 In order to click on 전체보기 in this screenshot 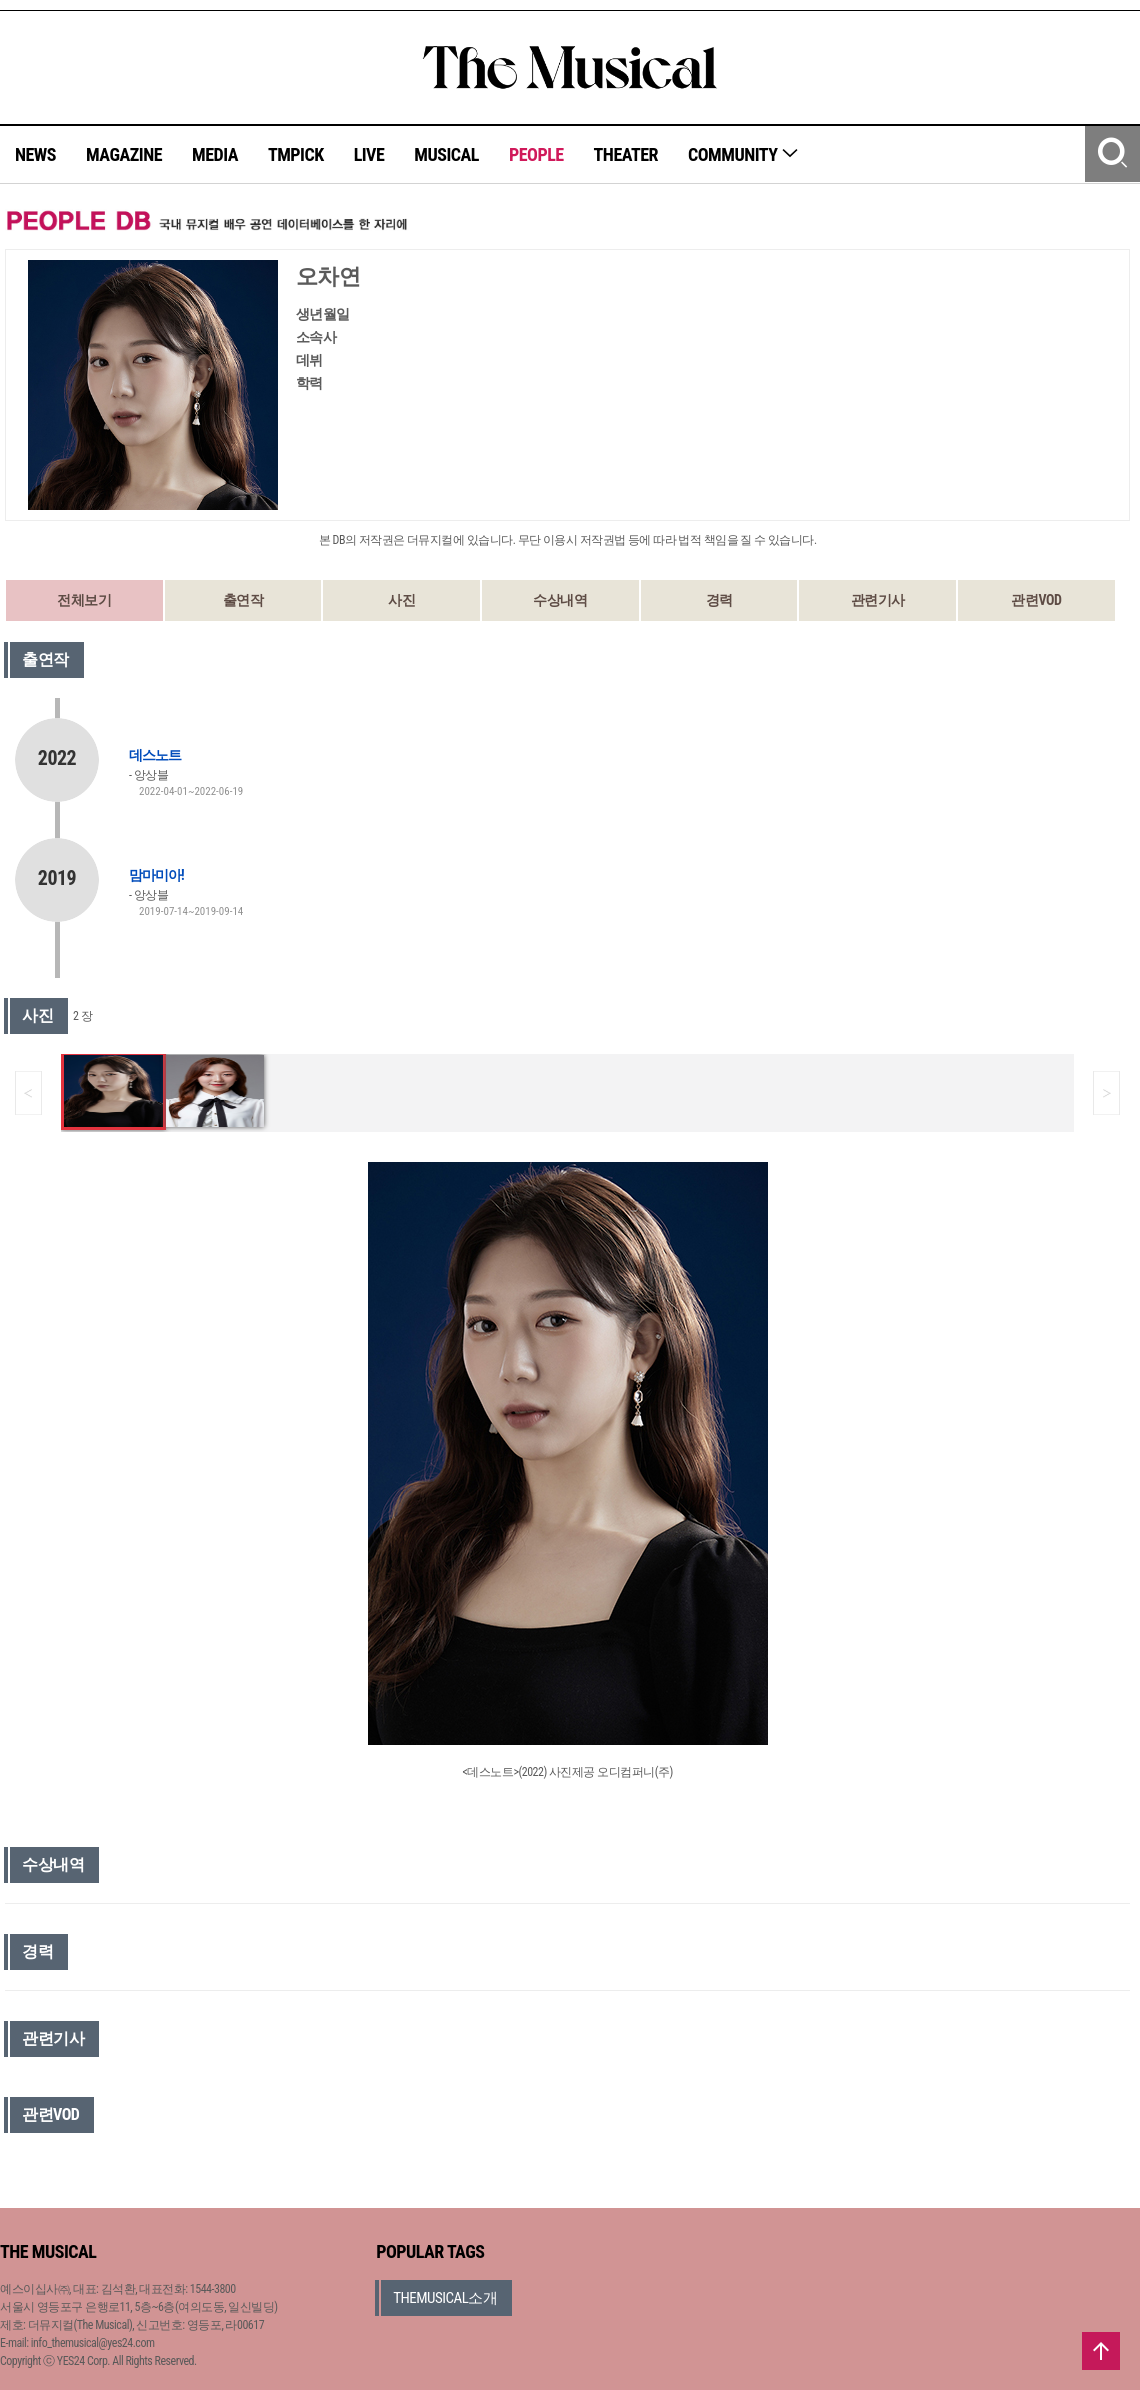, I will do `click(84, 600)`.